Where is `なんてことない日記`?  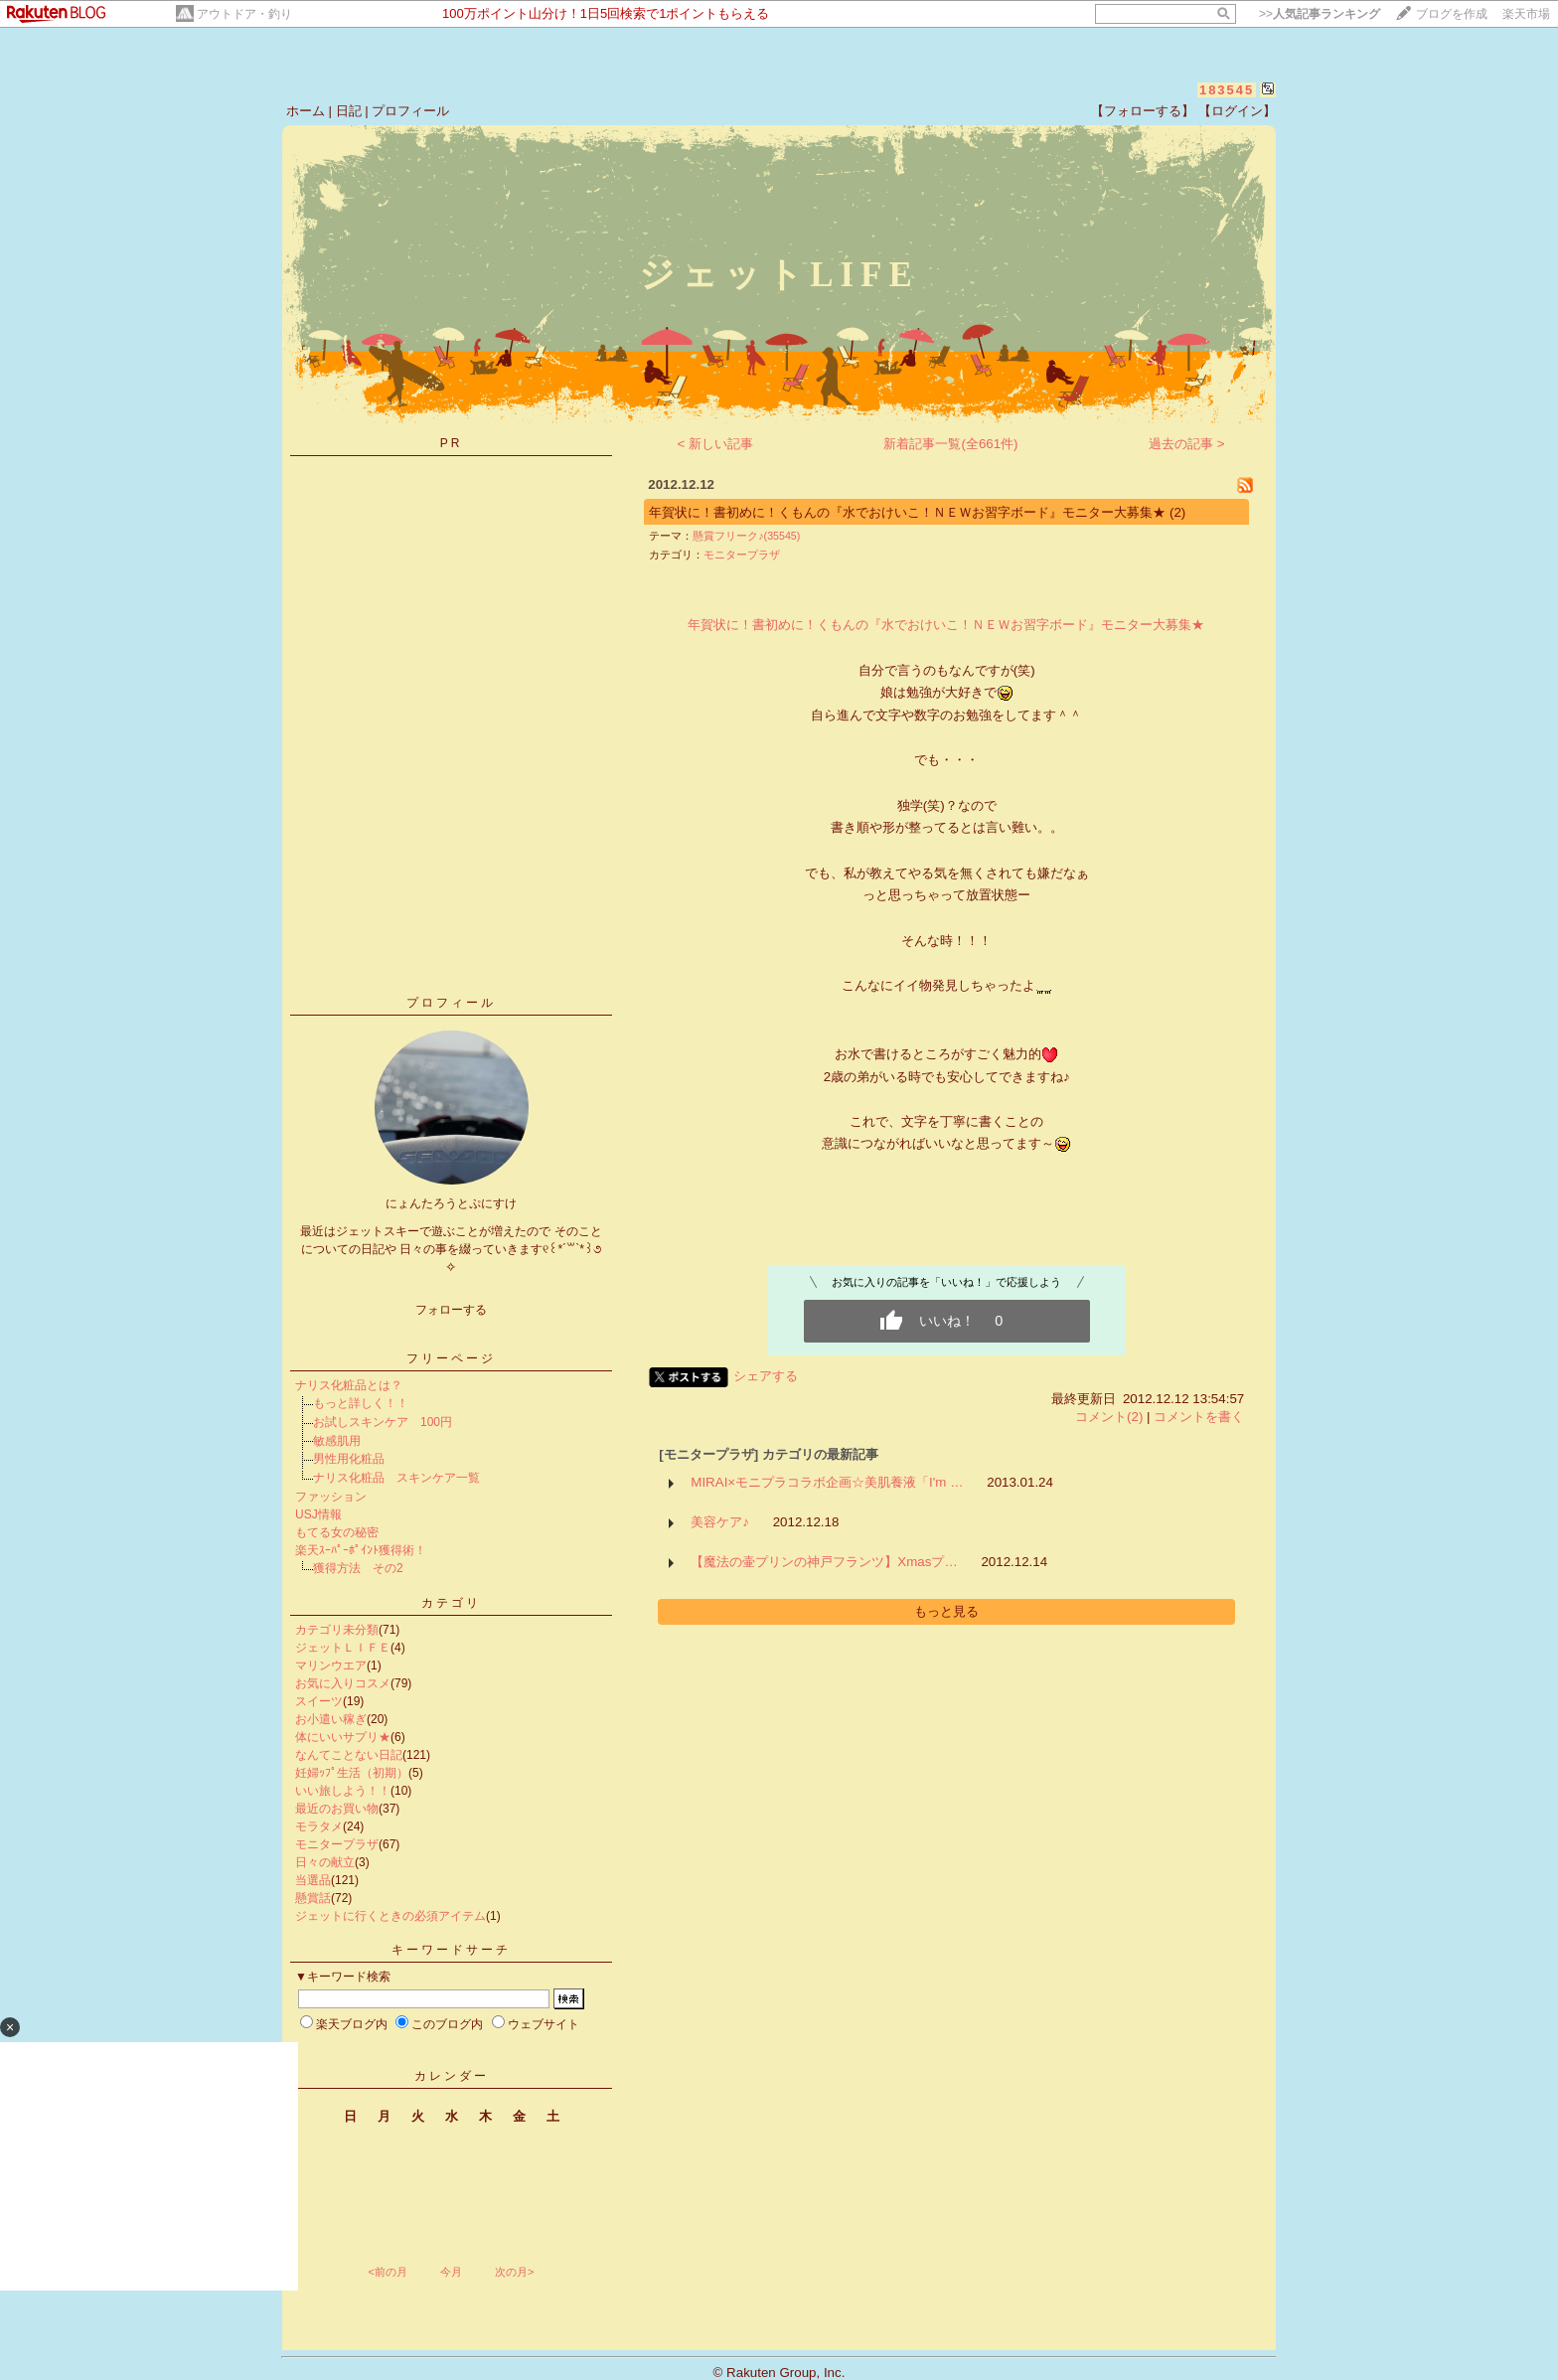 なんてことない日記 is located at coordinates (348, 1755).